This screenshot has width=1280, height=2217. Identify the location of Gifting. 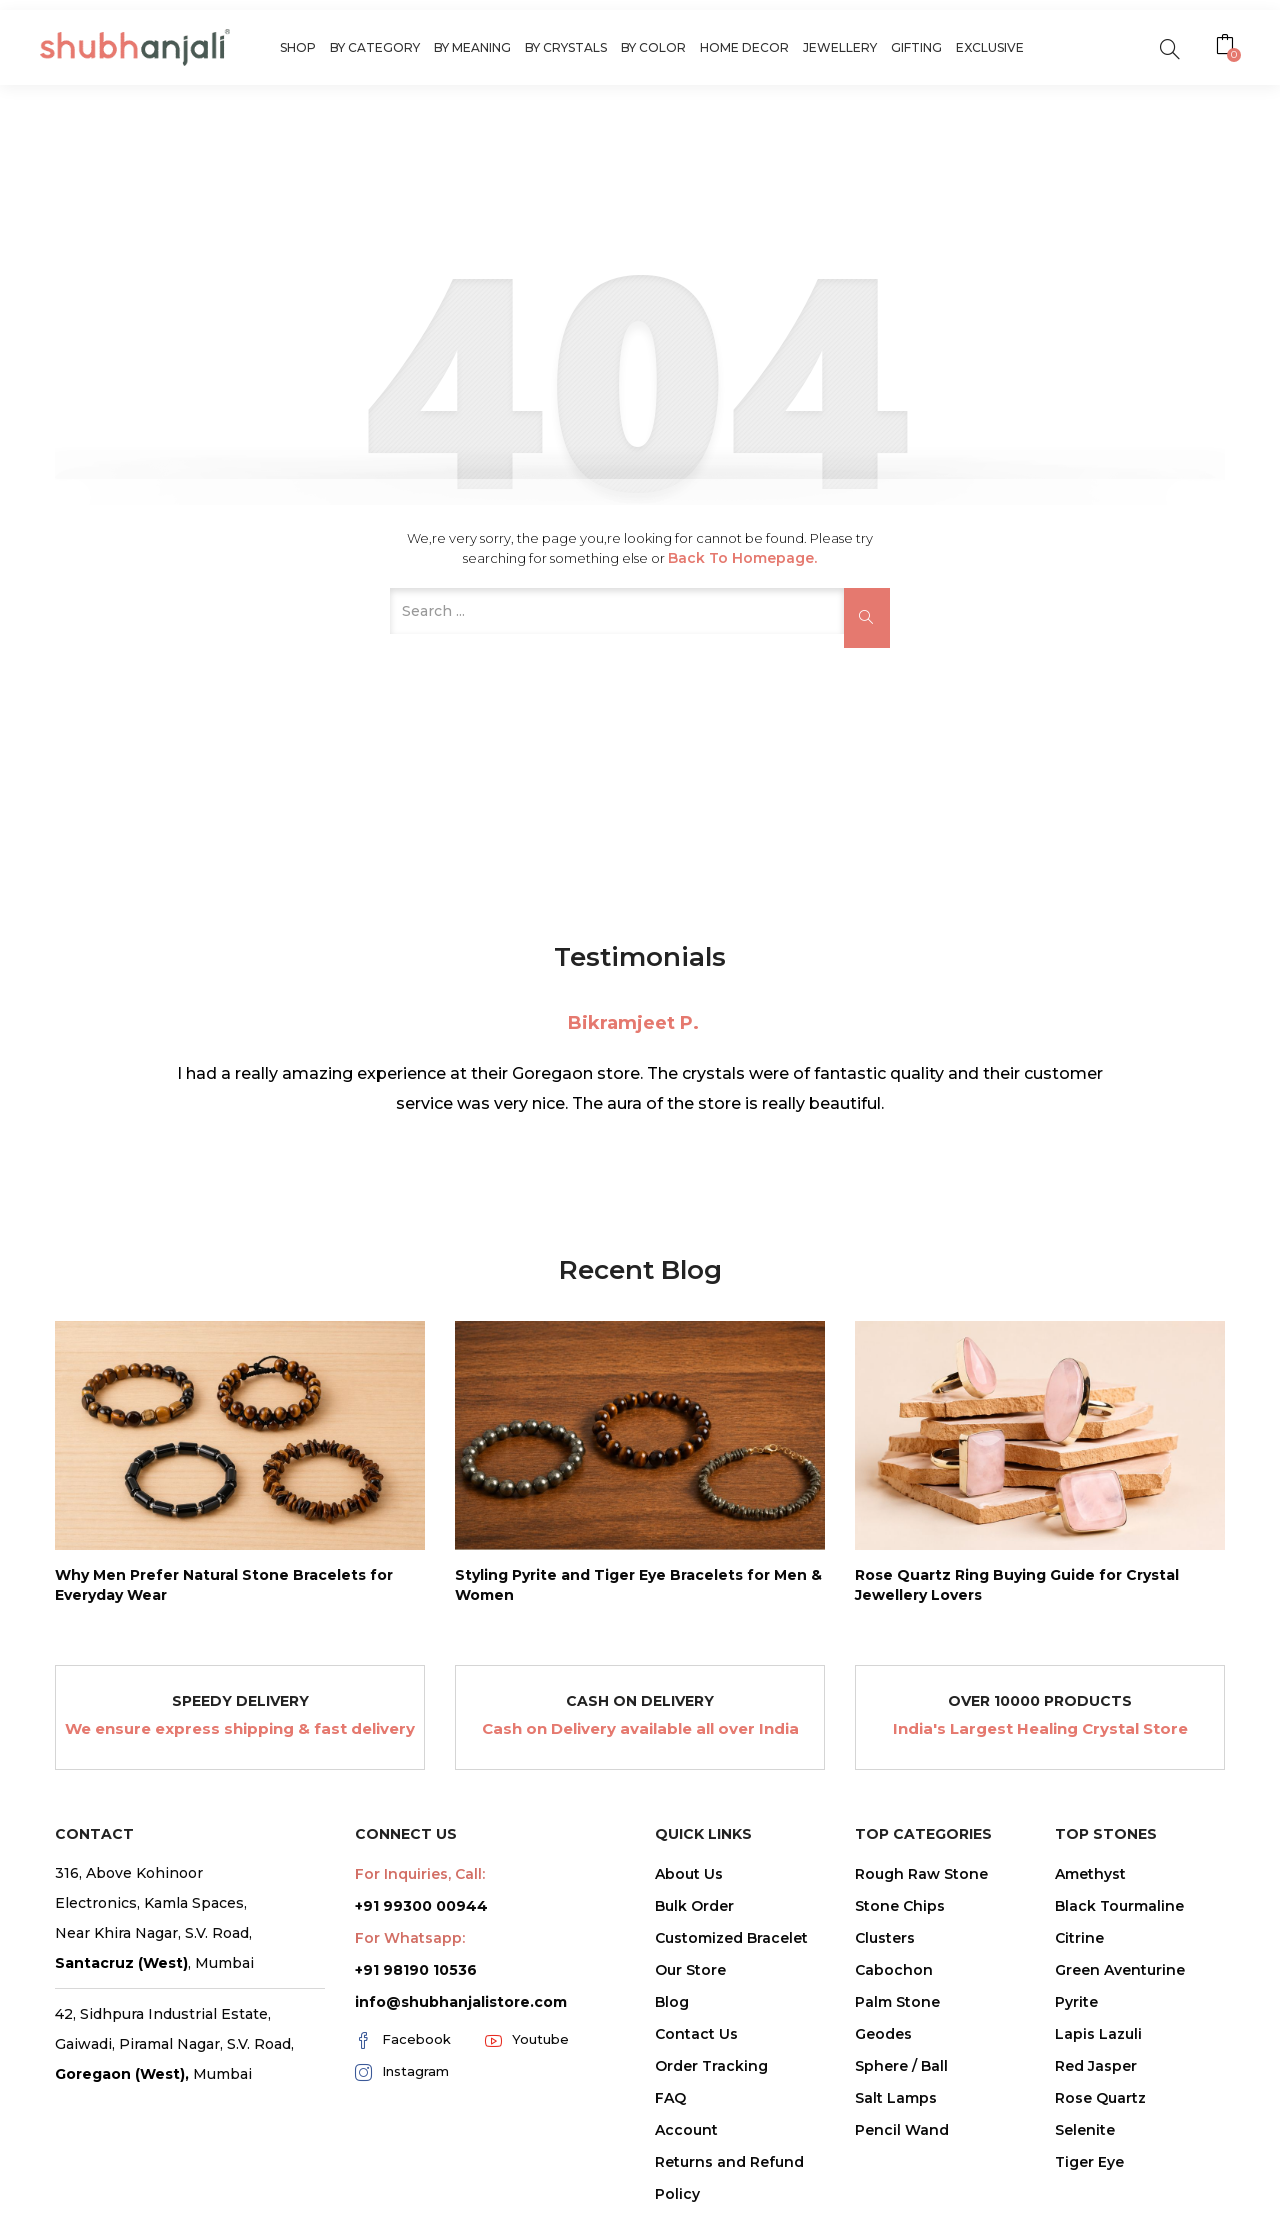
(916, 47).